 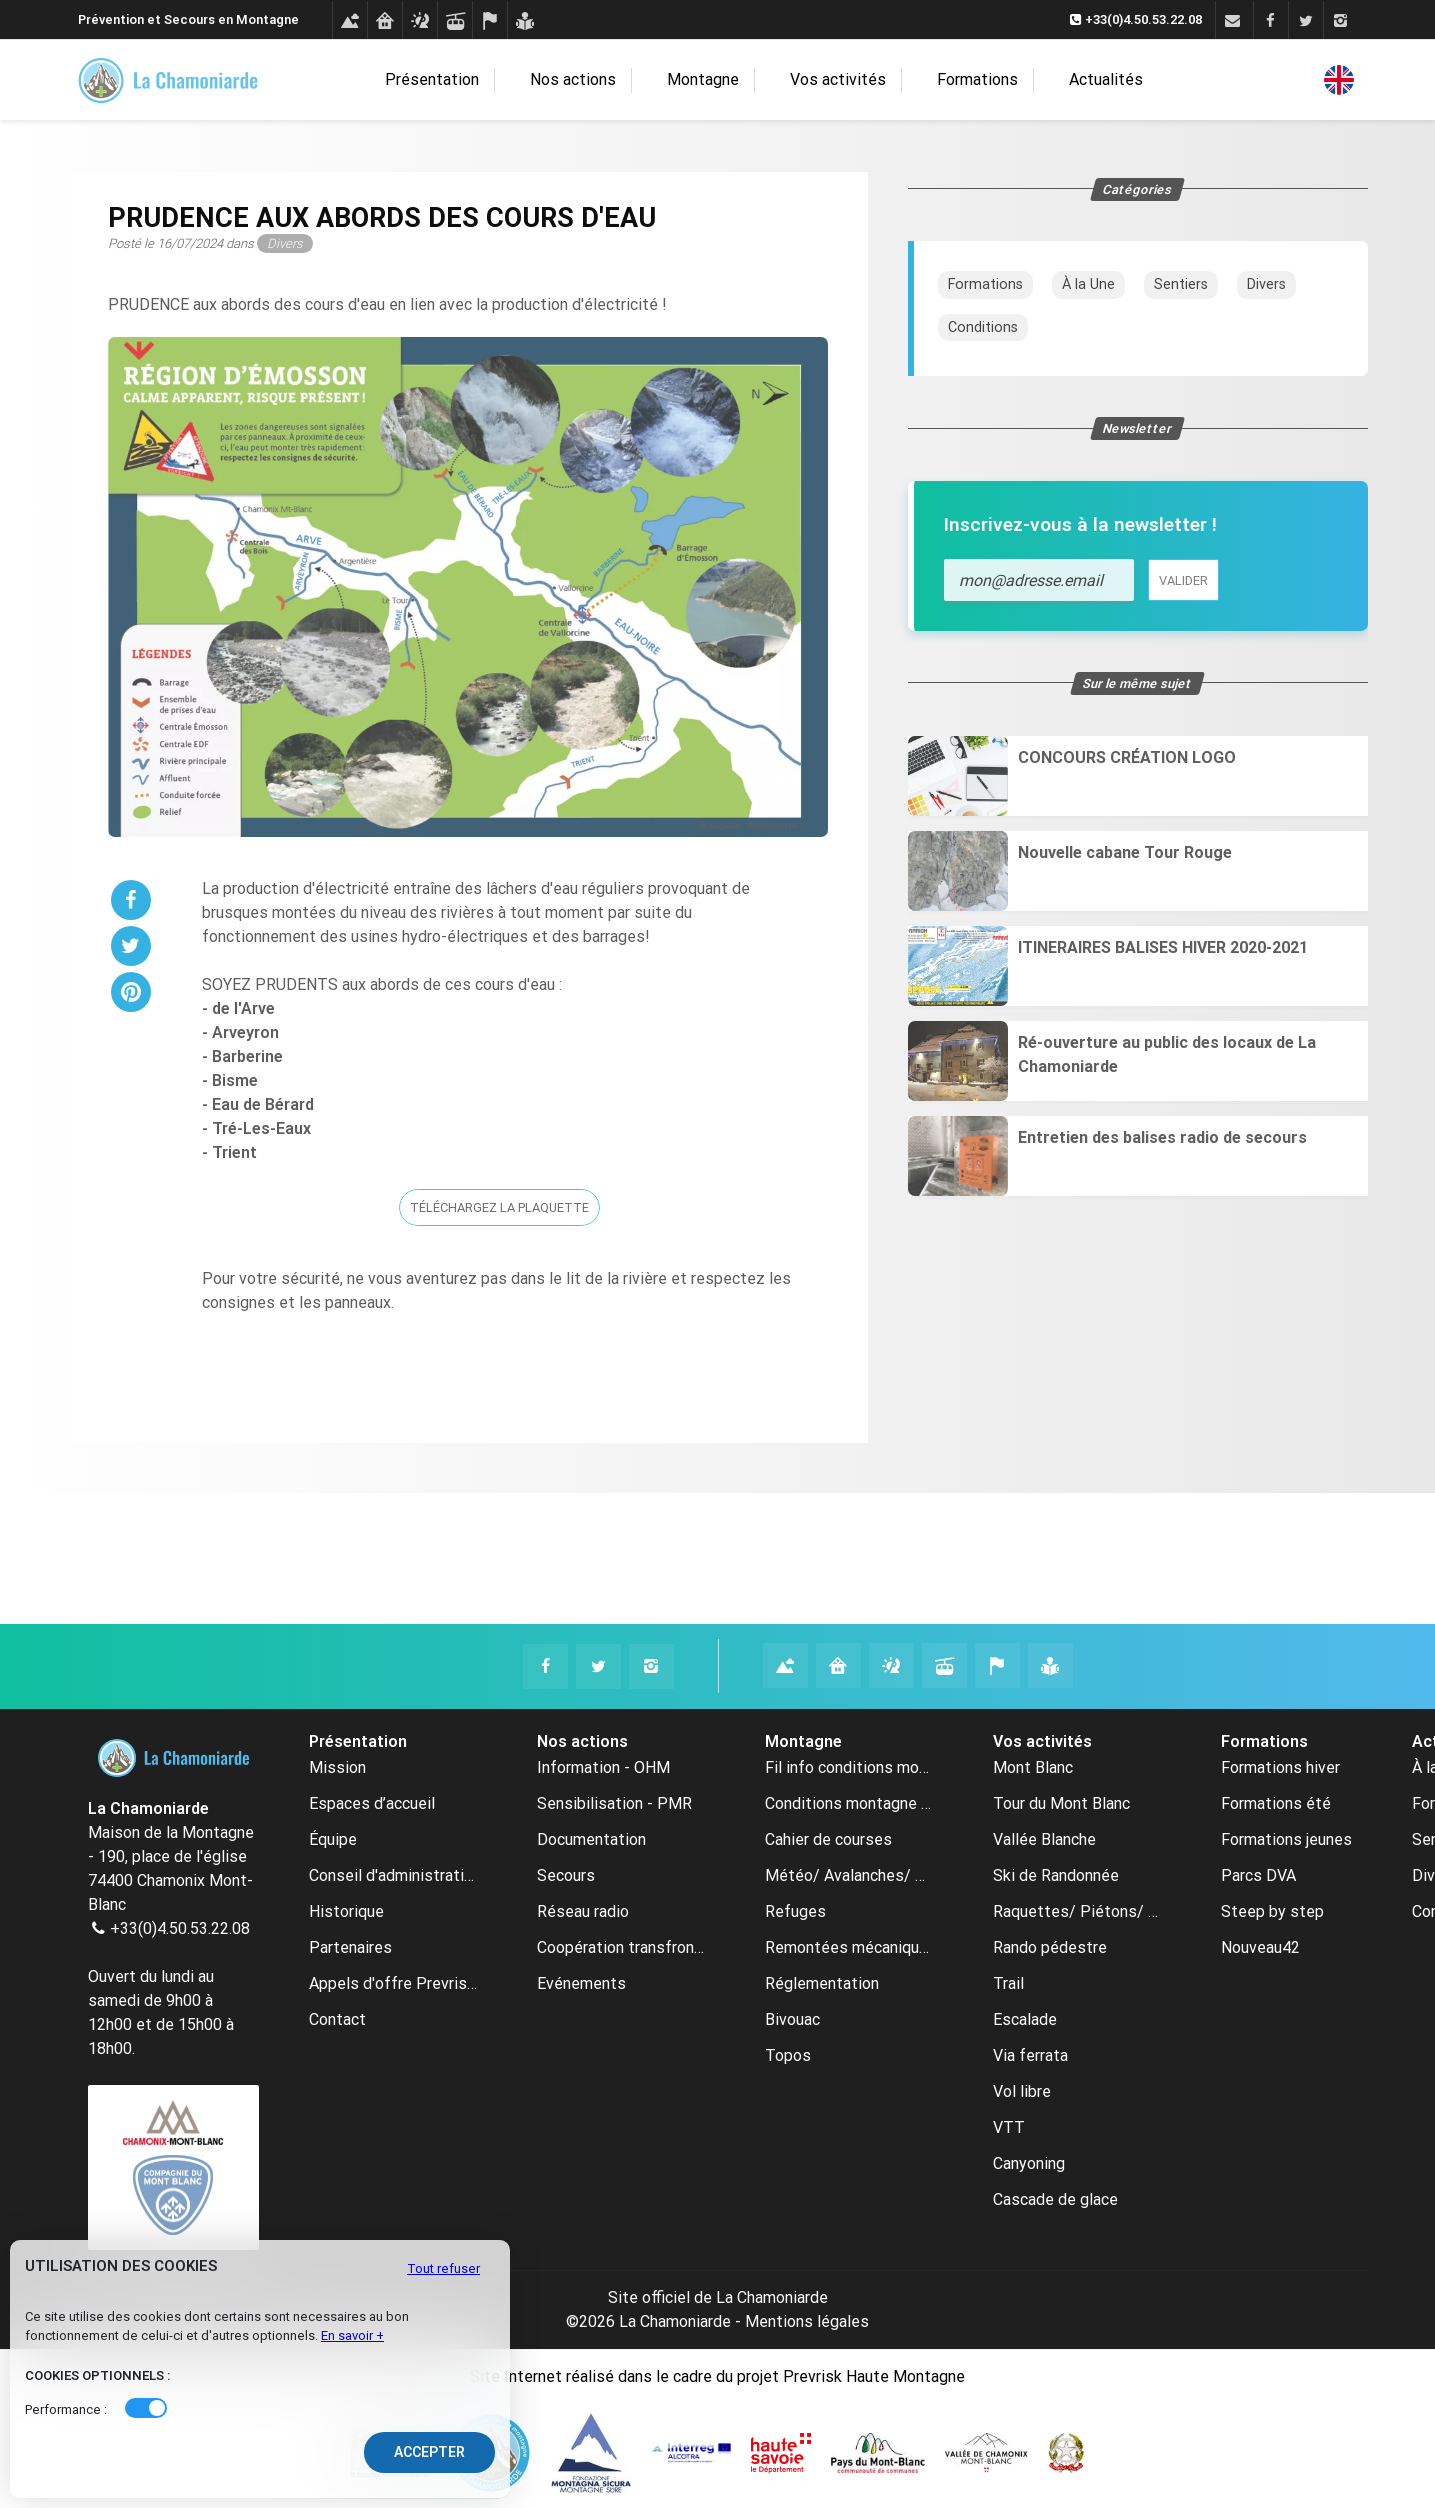 What do you see at coordinates (372, 1803) in the screenshot?
I see `Espaces d’accueil` at bounding box center [372, 1803].